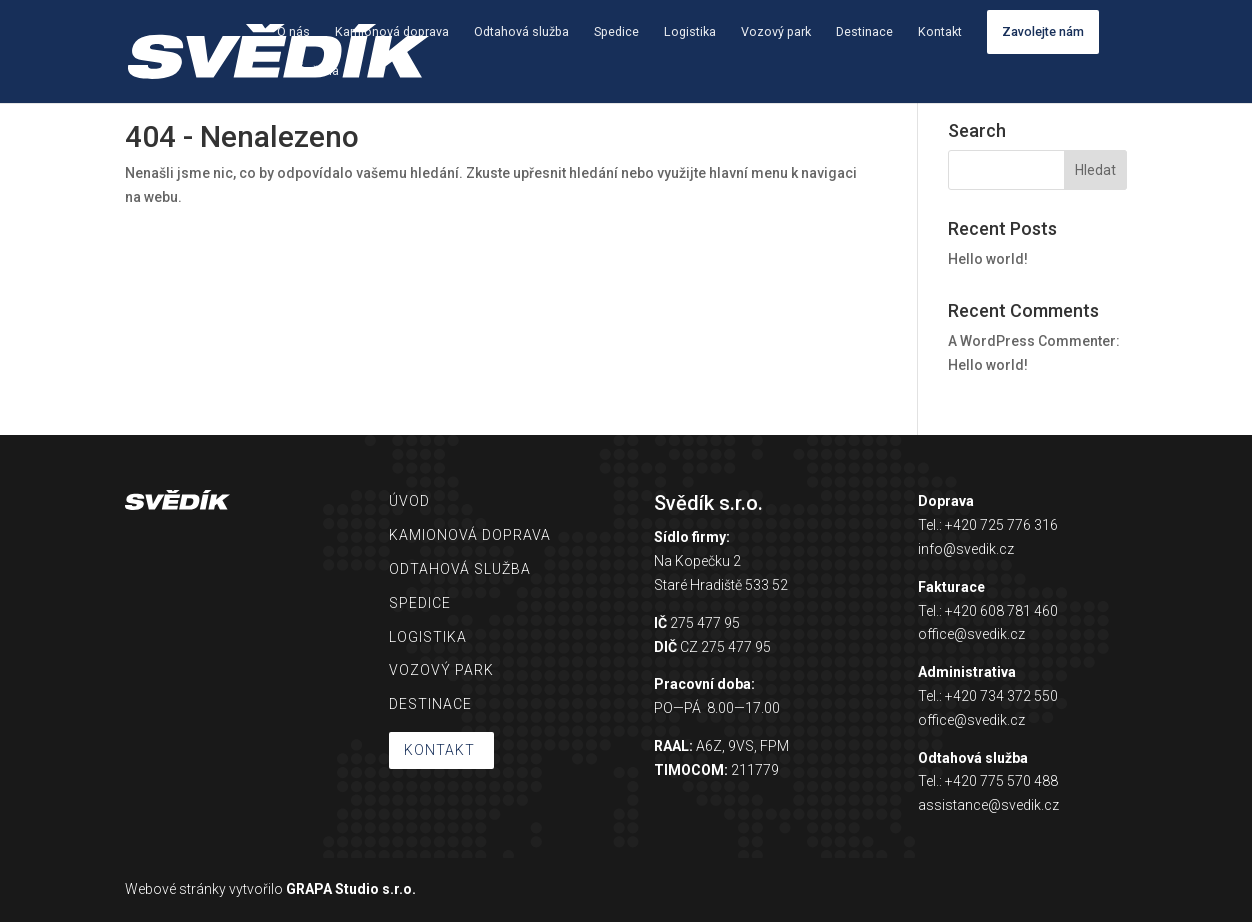  Describe the element at coordinates (420, 603) in the screenshot. I see `SPEDICE` at that location.